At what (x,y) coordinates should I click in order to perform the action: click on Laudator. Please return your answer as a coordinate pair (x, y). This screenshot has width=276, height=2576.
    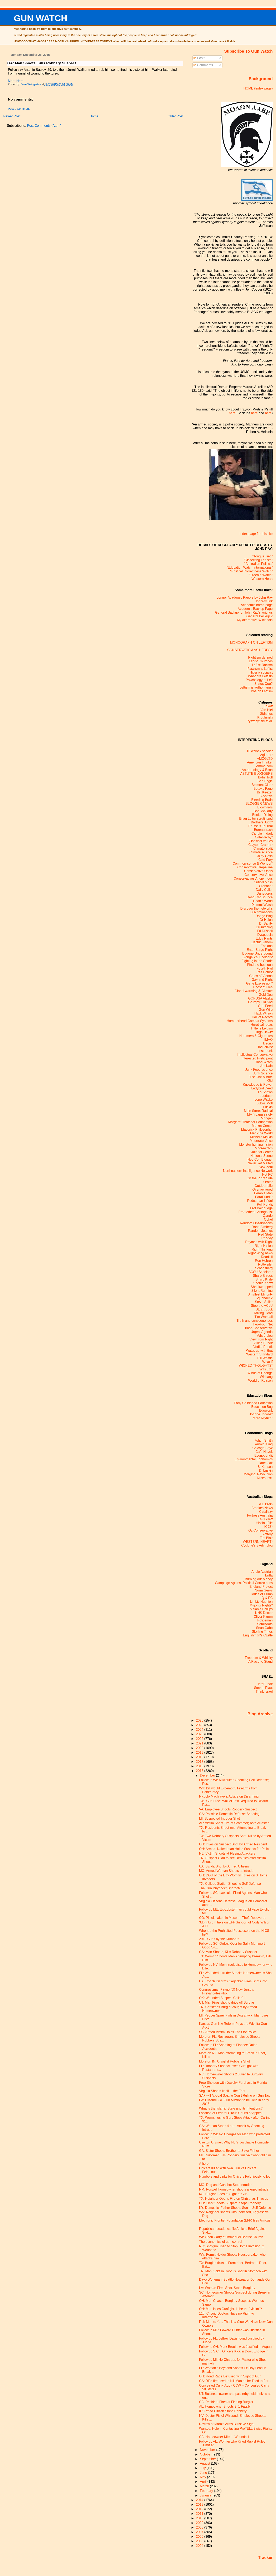
    Looking at the image, I should click on (266, 1096).